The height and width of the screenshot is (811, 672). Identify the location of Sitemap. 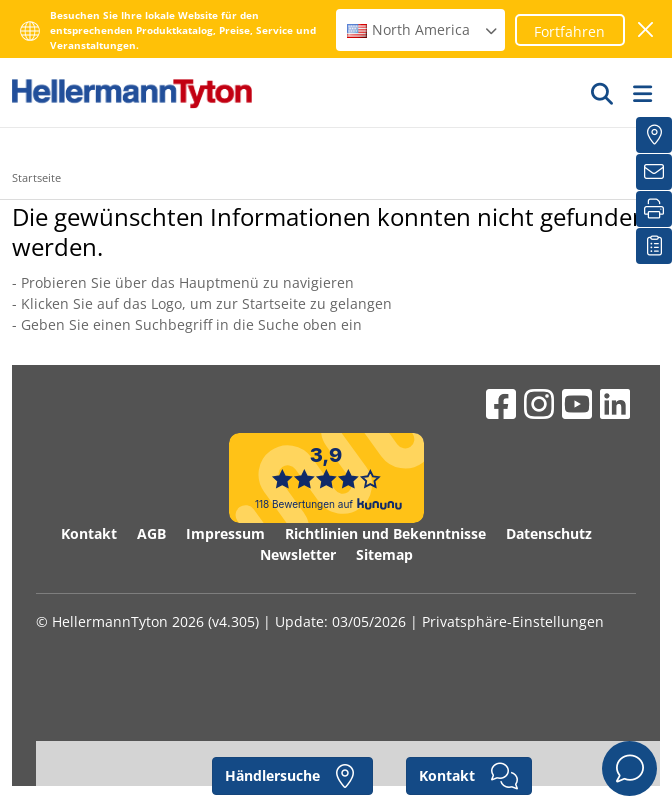
(384, 554).